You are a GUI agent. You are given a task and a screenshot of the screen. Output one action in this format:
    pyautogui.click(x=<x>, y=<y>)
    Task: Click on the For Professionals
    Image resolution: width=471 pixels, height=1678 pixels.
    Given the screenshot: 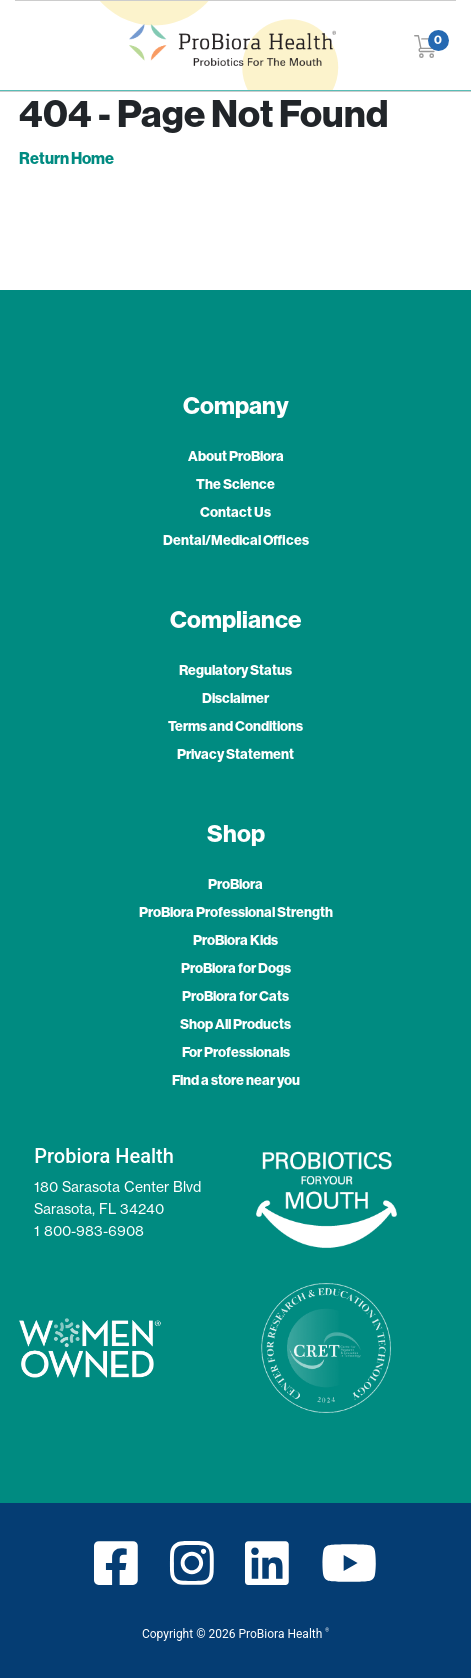 What is the action you would take?
    pyautogui.click(x=236, y=1052)
    